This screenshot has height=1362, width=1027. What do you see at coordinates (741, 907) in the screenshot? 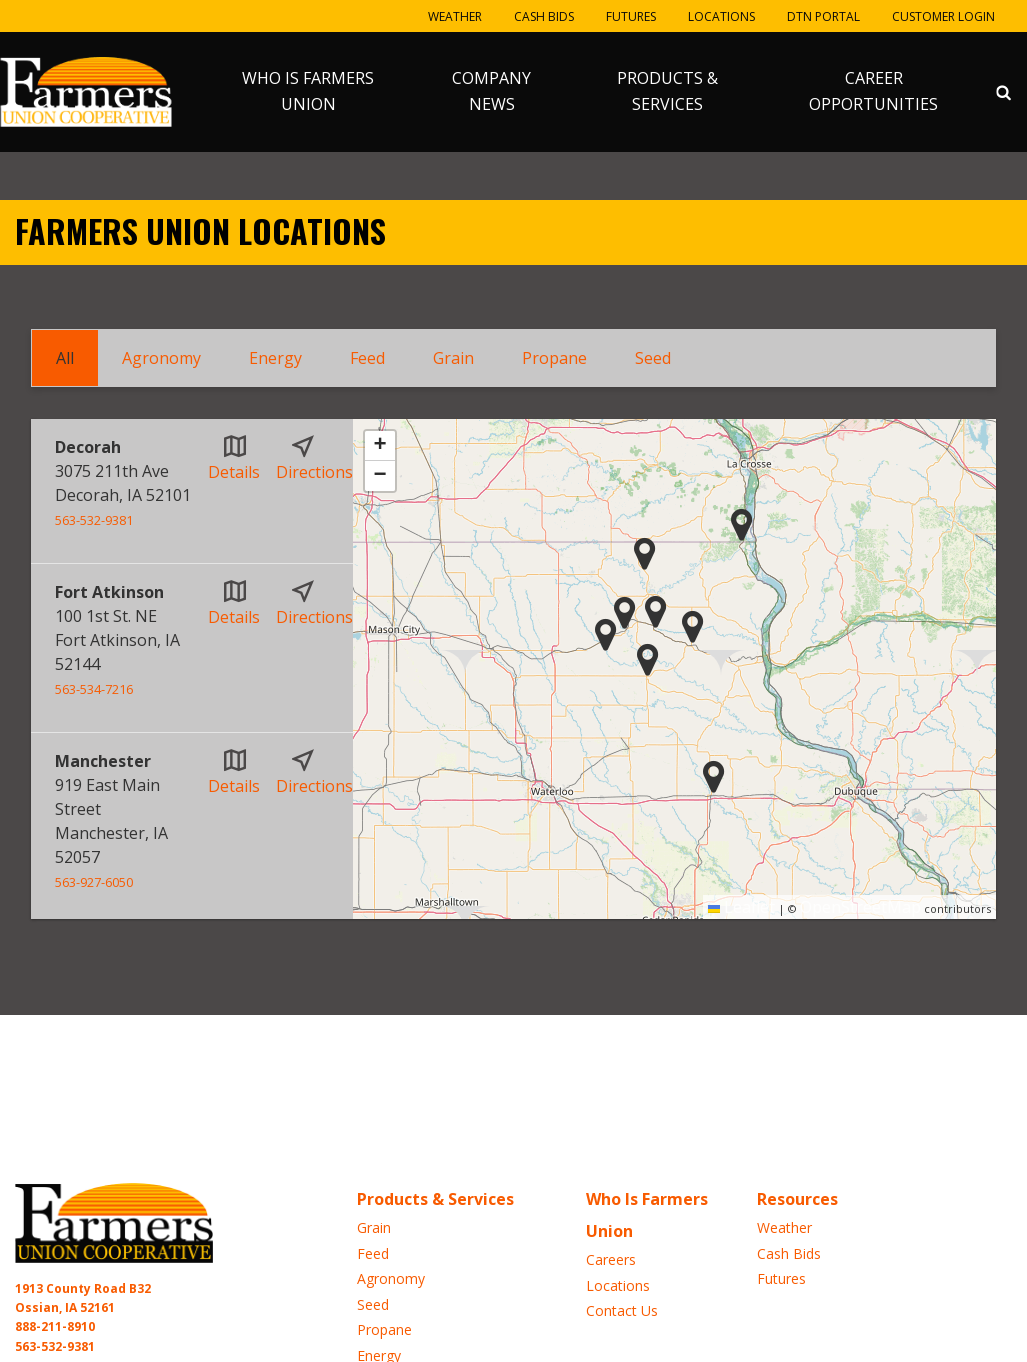
I see `Leaflet` at bounding box center [741, 907].